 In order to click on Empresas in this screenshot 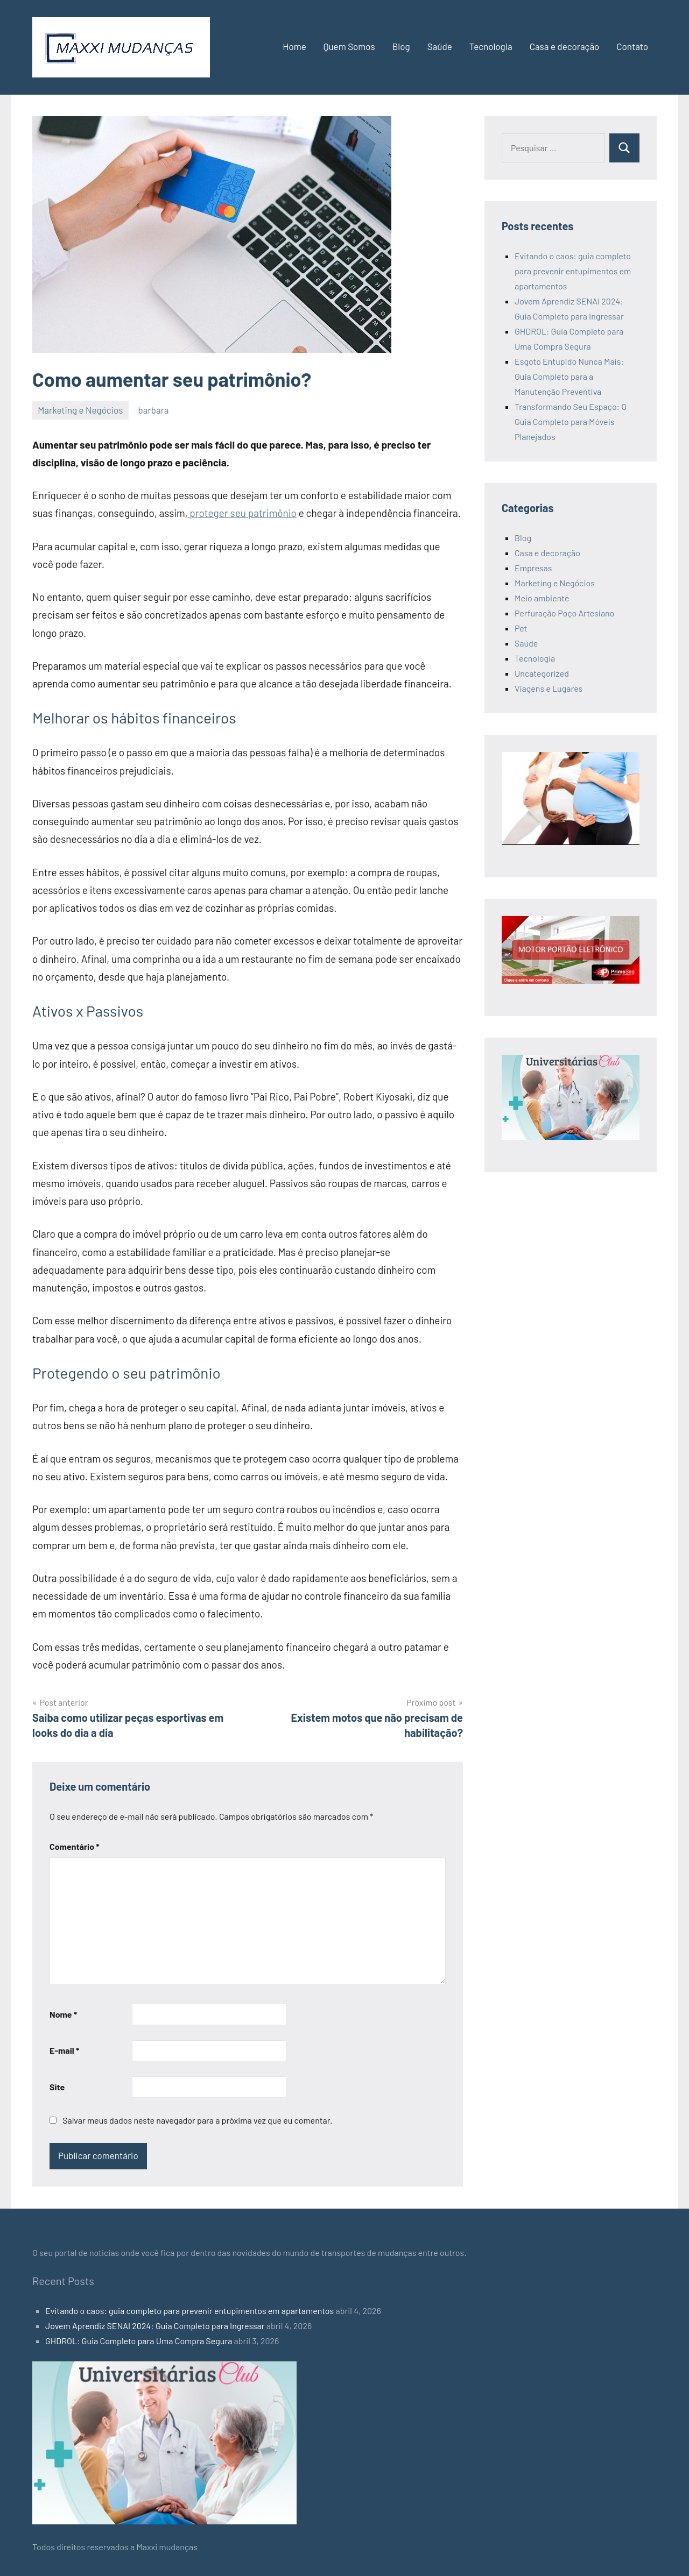, I will do `click(533, 568)`.